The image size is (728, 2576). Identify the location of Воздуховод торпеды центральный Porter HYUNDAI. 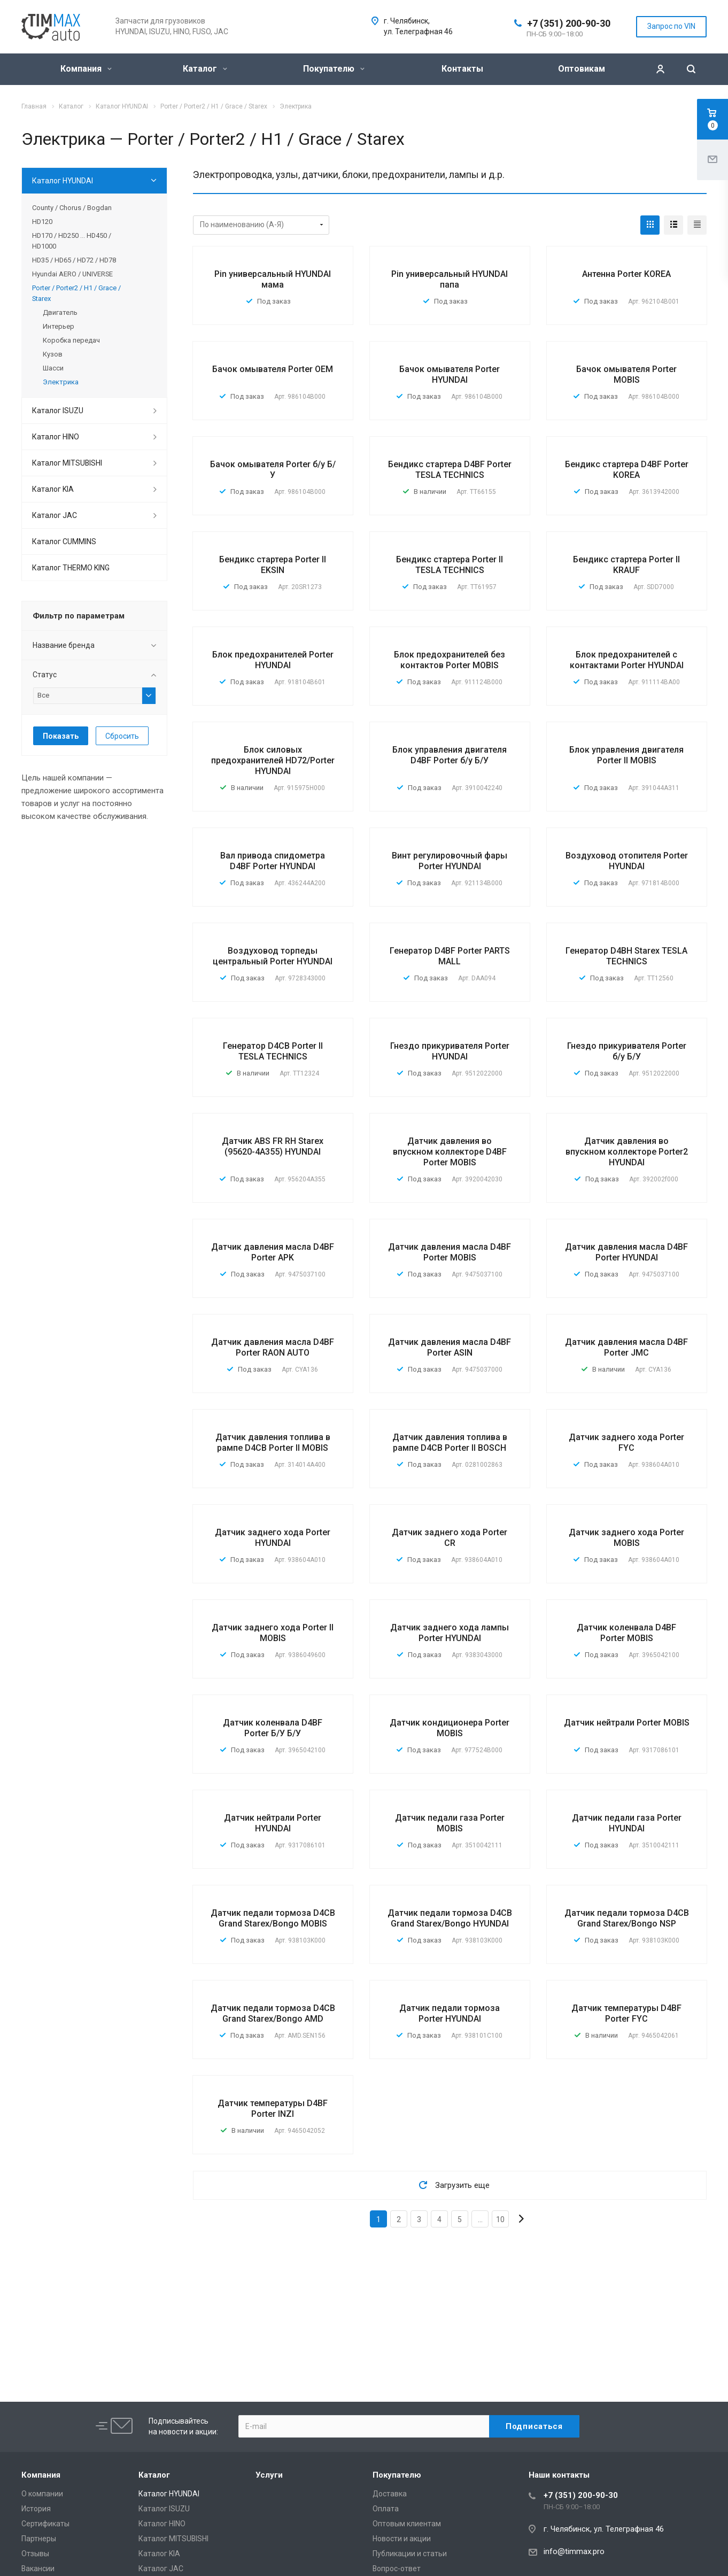
(272, 956).